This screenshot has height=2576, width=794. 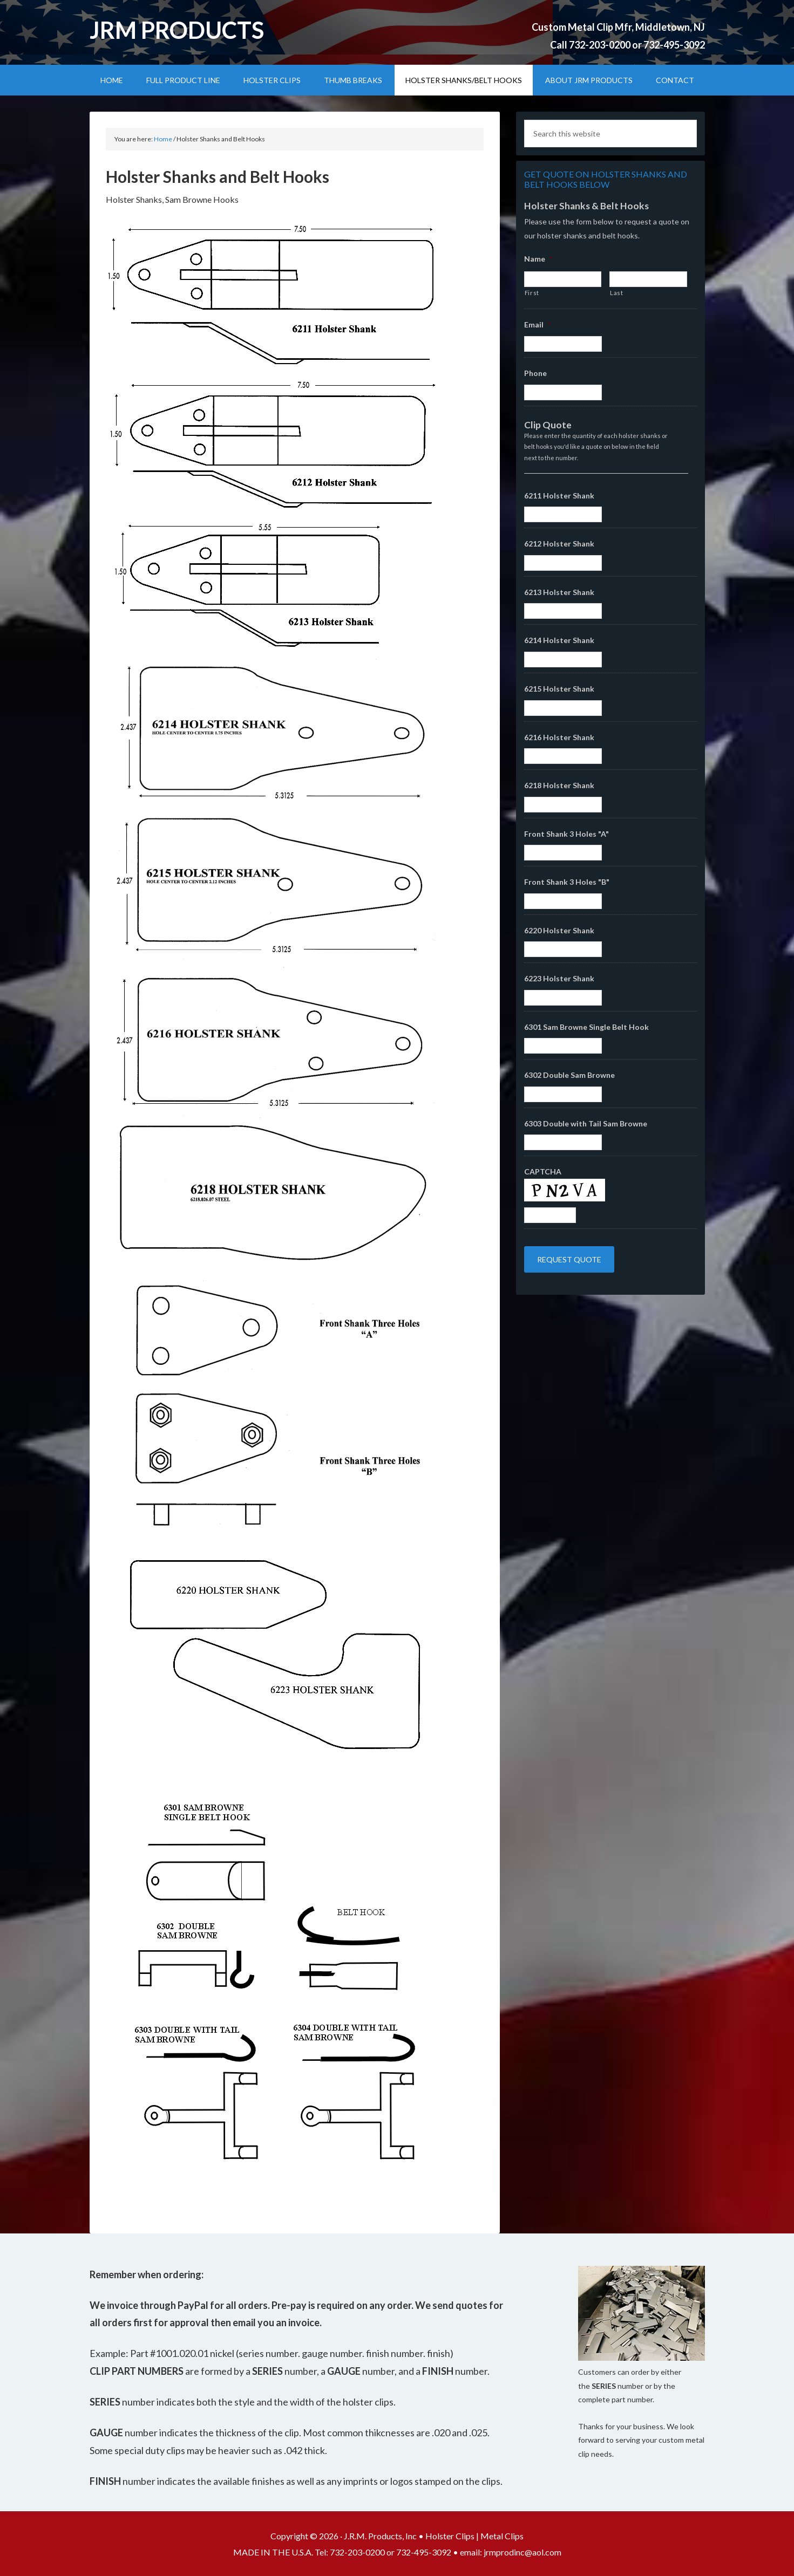 What do you see at coordinates (559, 495) in the screenshot?
I see `6211 Holster Shank` at bounding box center [559, 495].